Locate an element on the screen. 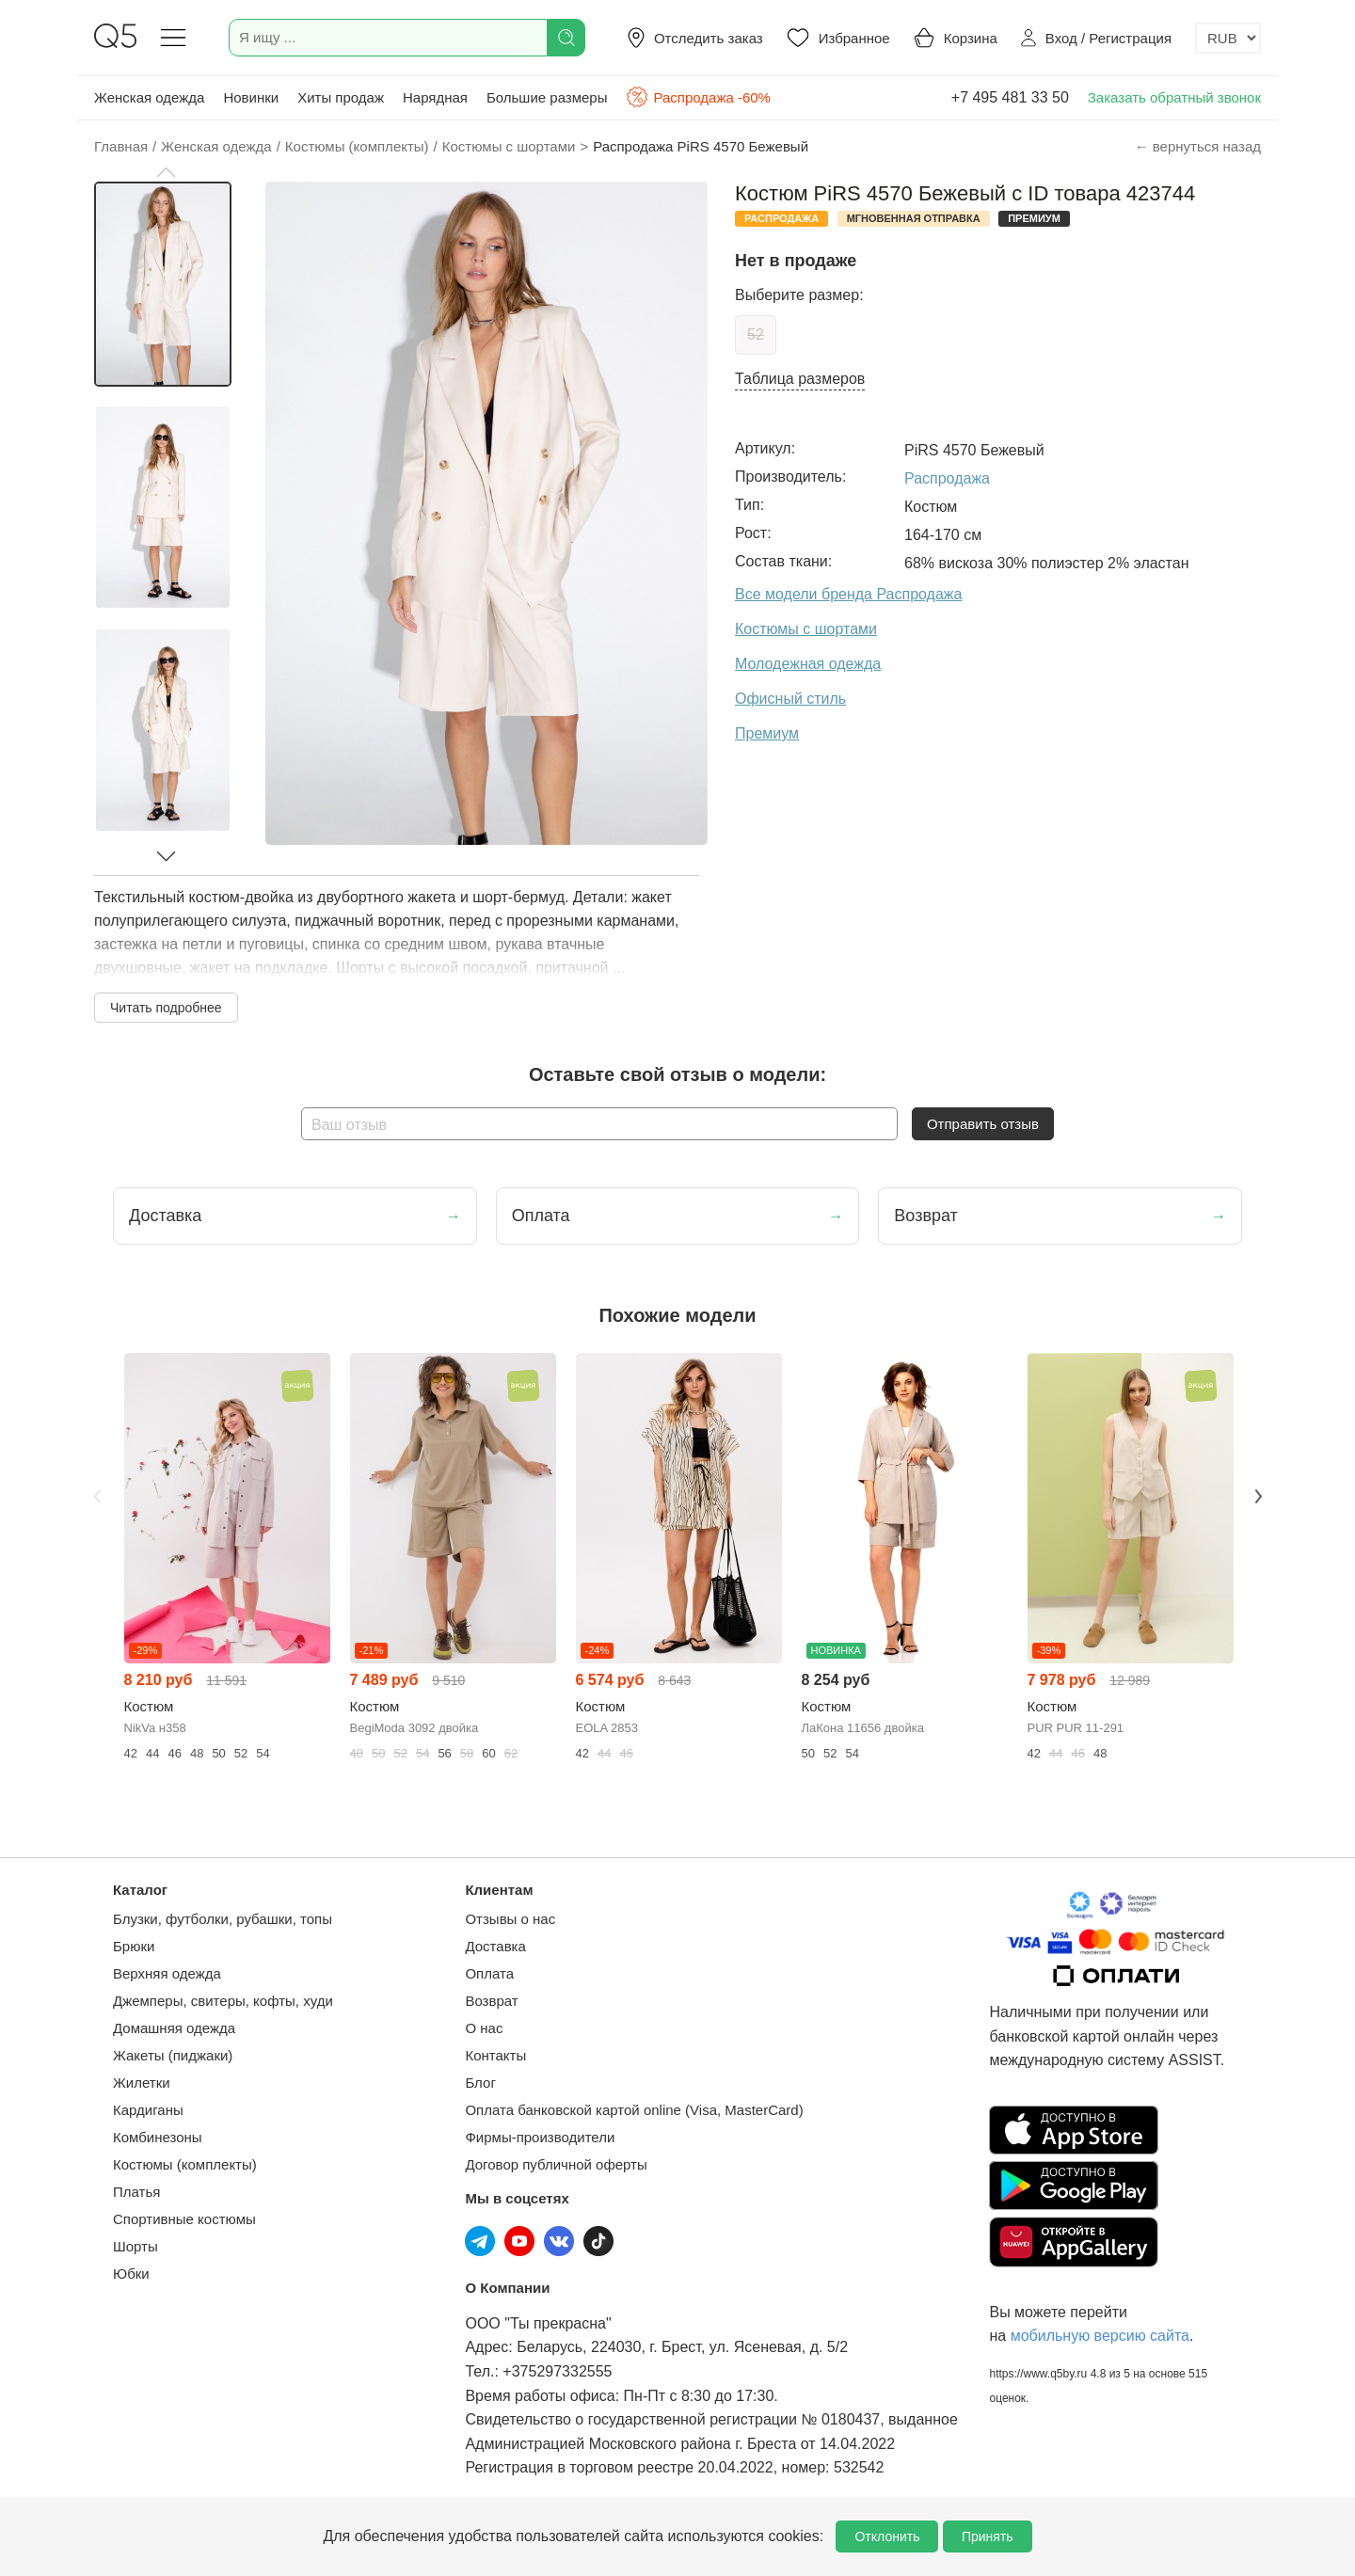 This screenshot has width=1355, height=2576. Новинки is located at coordinates (251, 97).